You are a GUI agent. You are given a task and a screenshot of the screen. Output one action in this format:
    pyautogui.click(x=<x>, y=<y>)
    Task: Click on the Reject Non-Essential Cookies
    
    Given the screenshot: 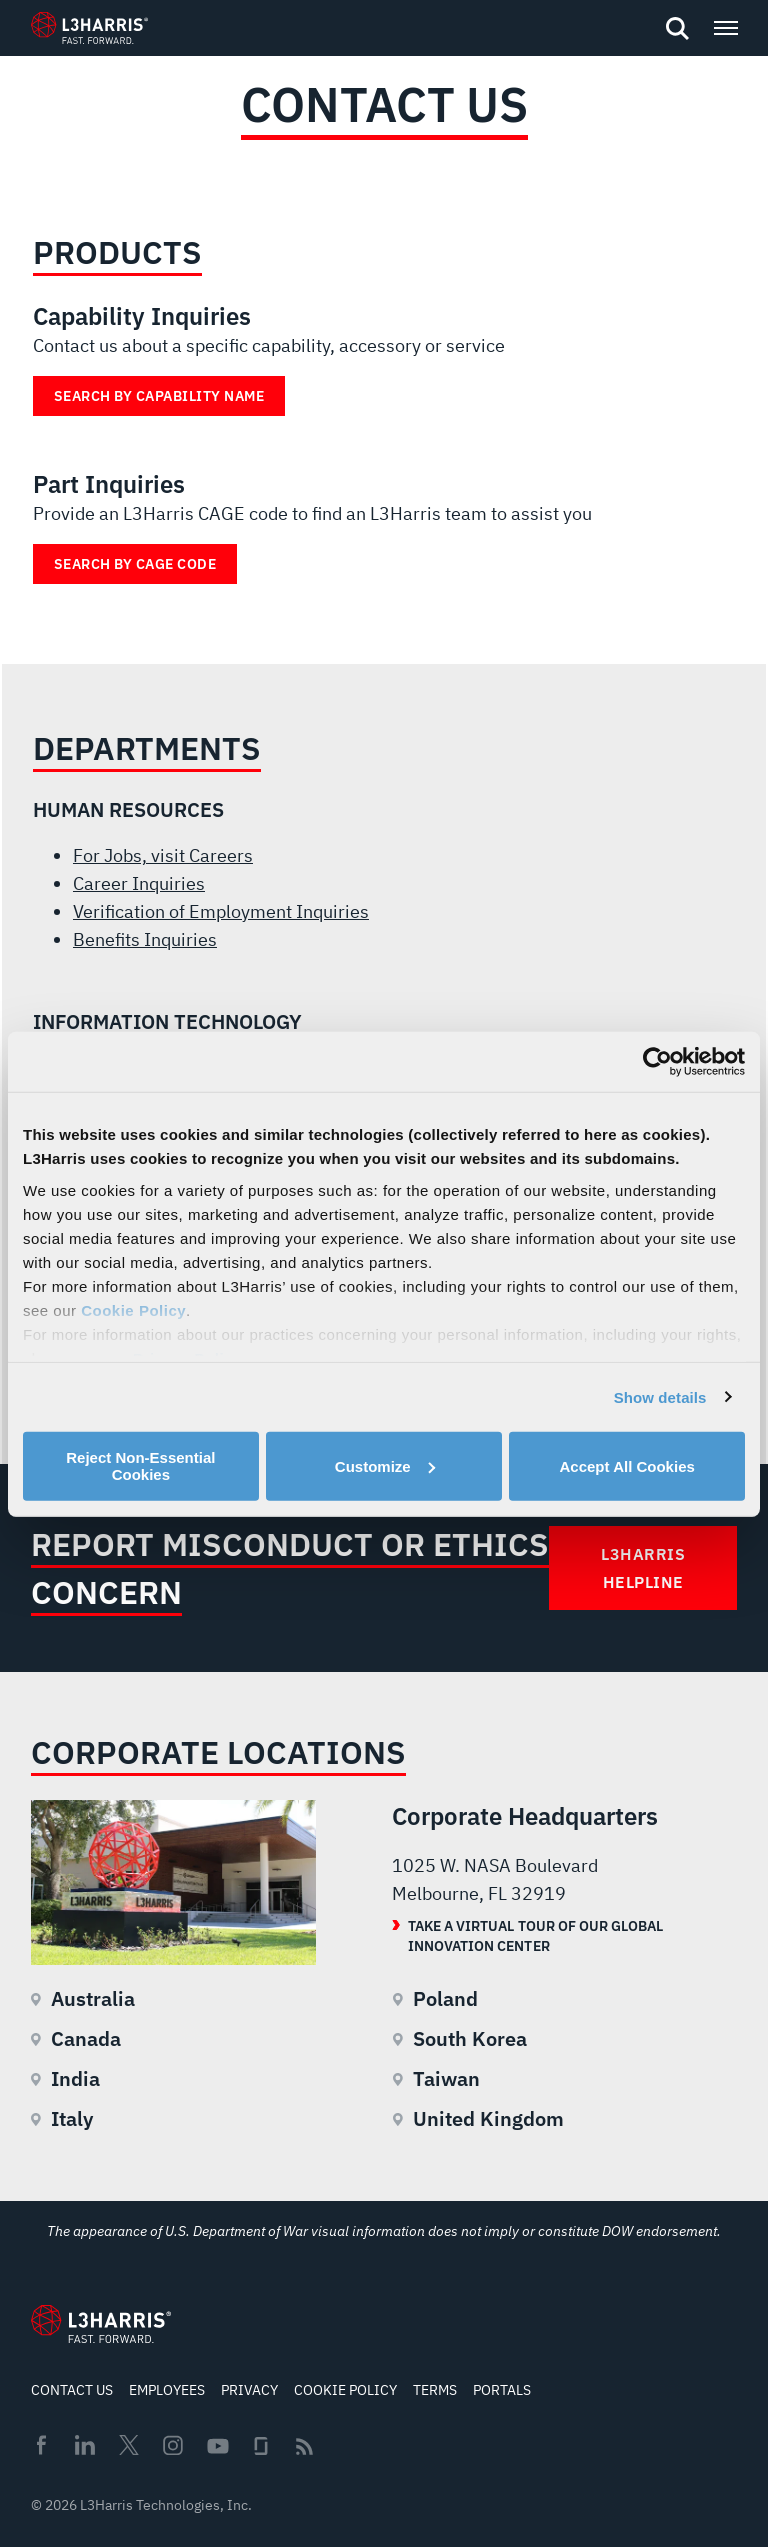 What is the action you would take?
    pyautogui.click(x=140, y=1466)
    